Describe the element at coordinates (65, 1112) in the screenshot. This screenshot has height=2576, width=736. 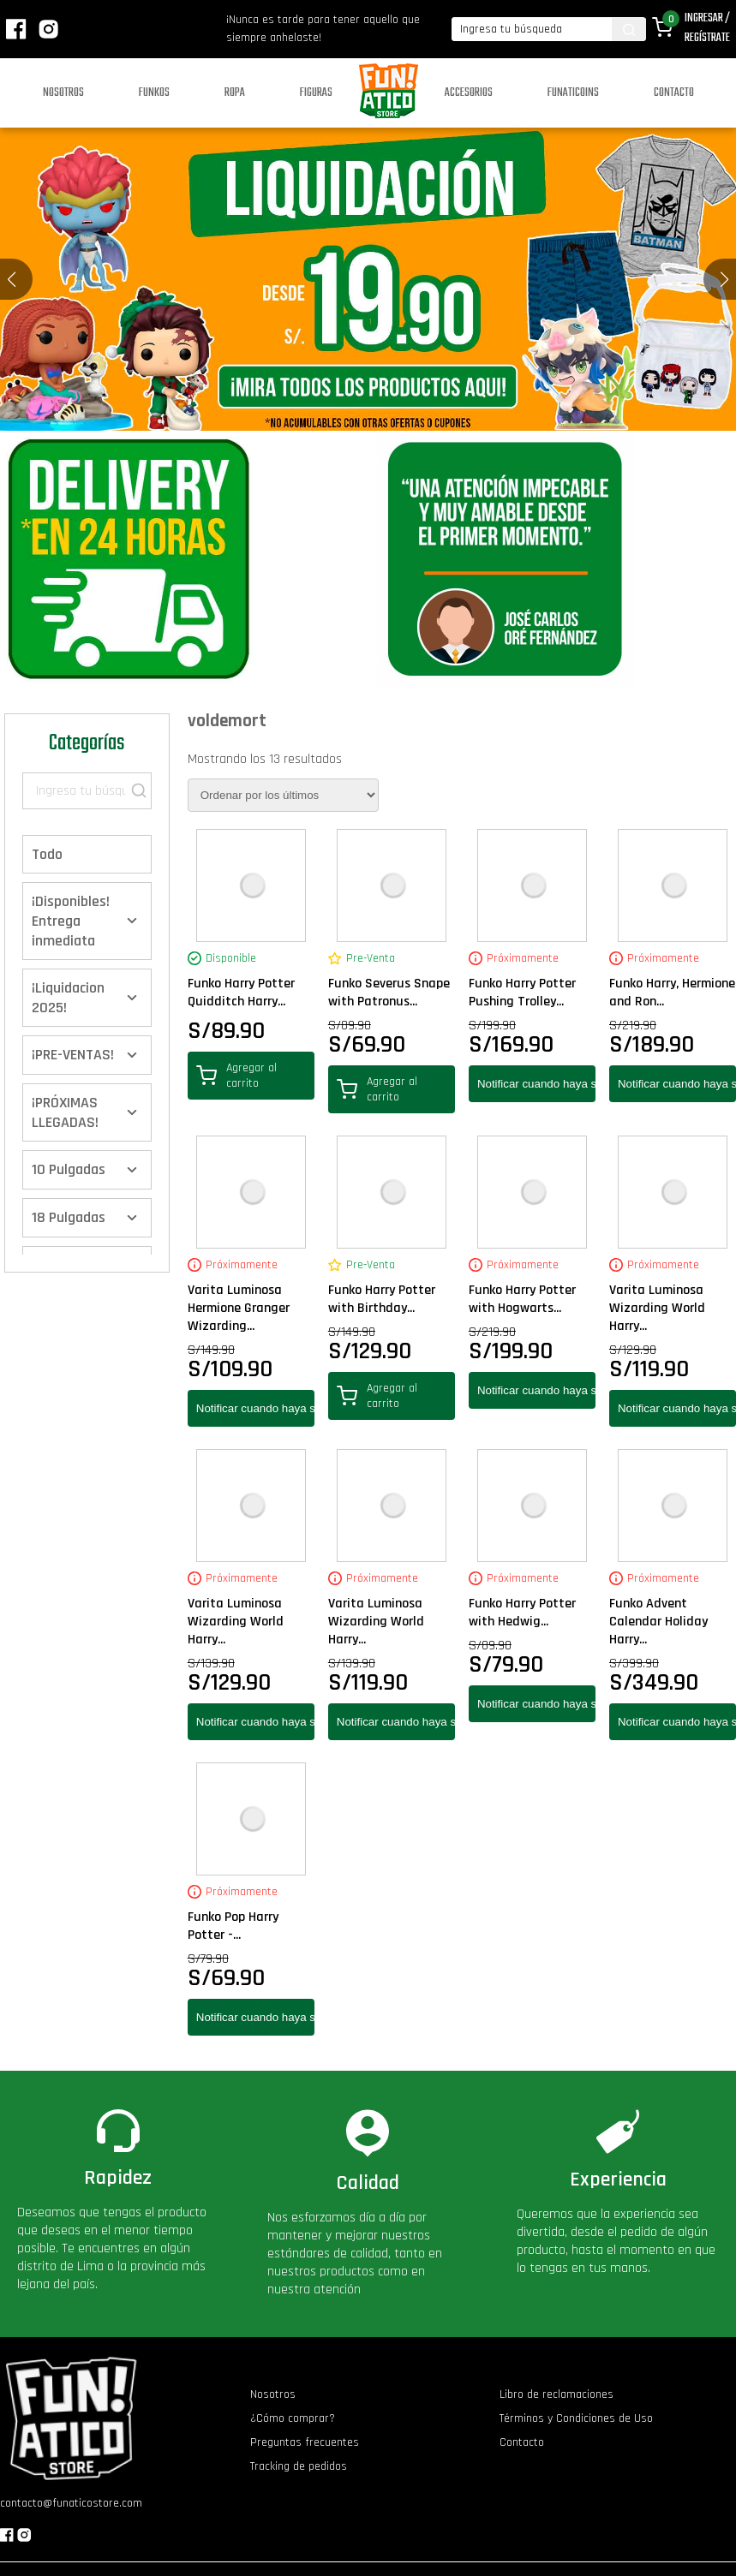
I see `¡PRÓXIMAS LLEGADAS!` at that location.